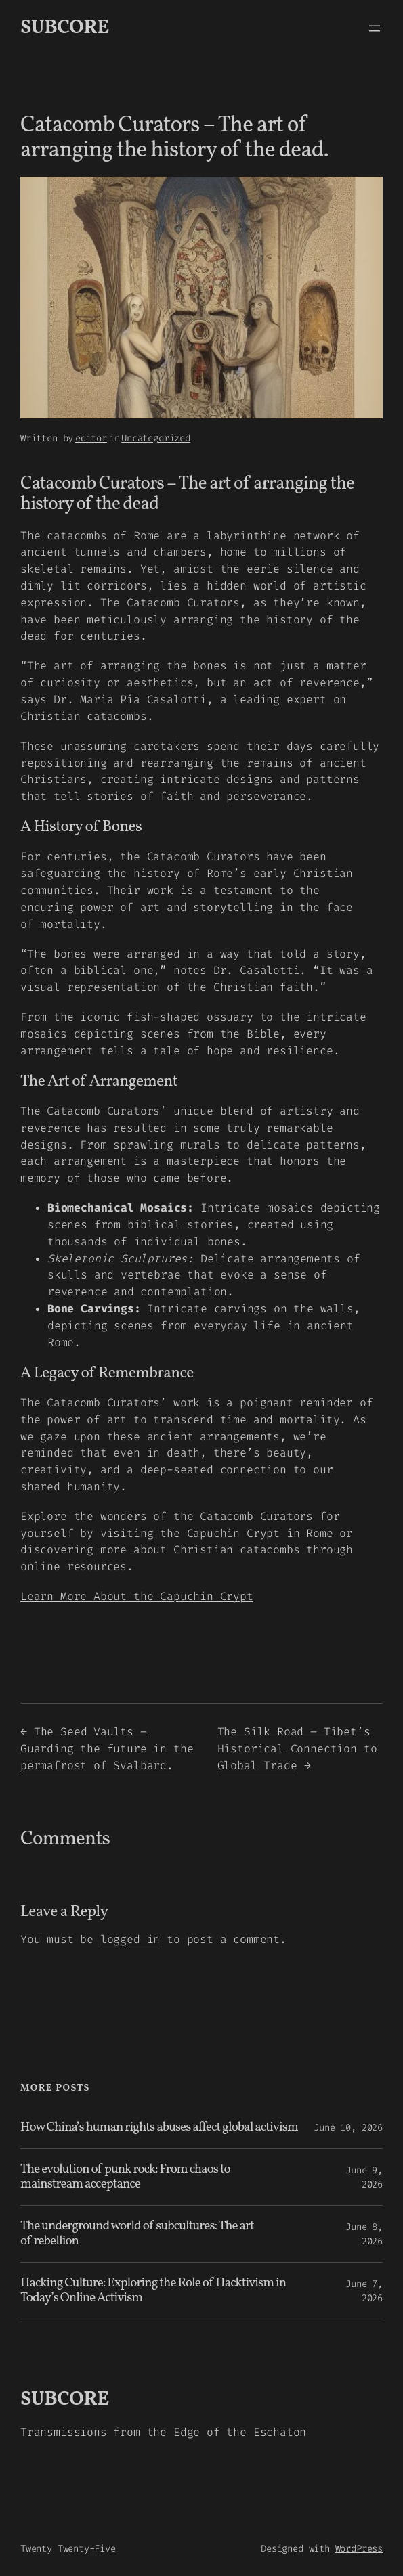  Describe the element at coordinates (155, 438) in the screenshot. I see `Uncategorized` at that location.